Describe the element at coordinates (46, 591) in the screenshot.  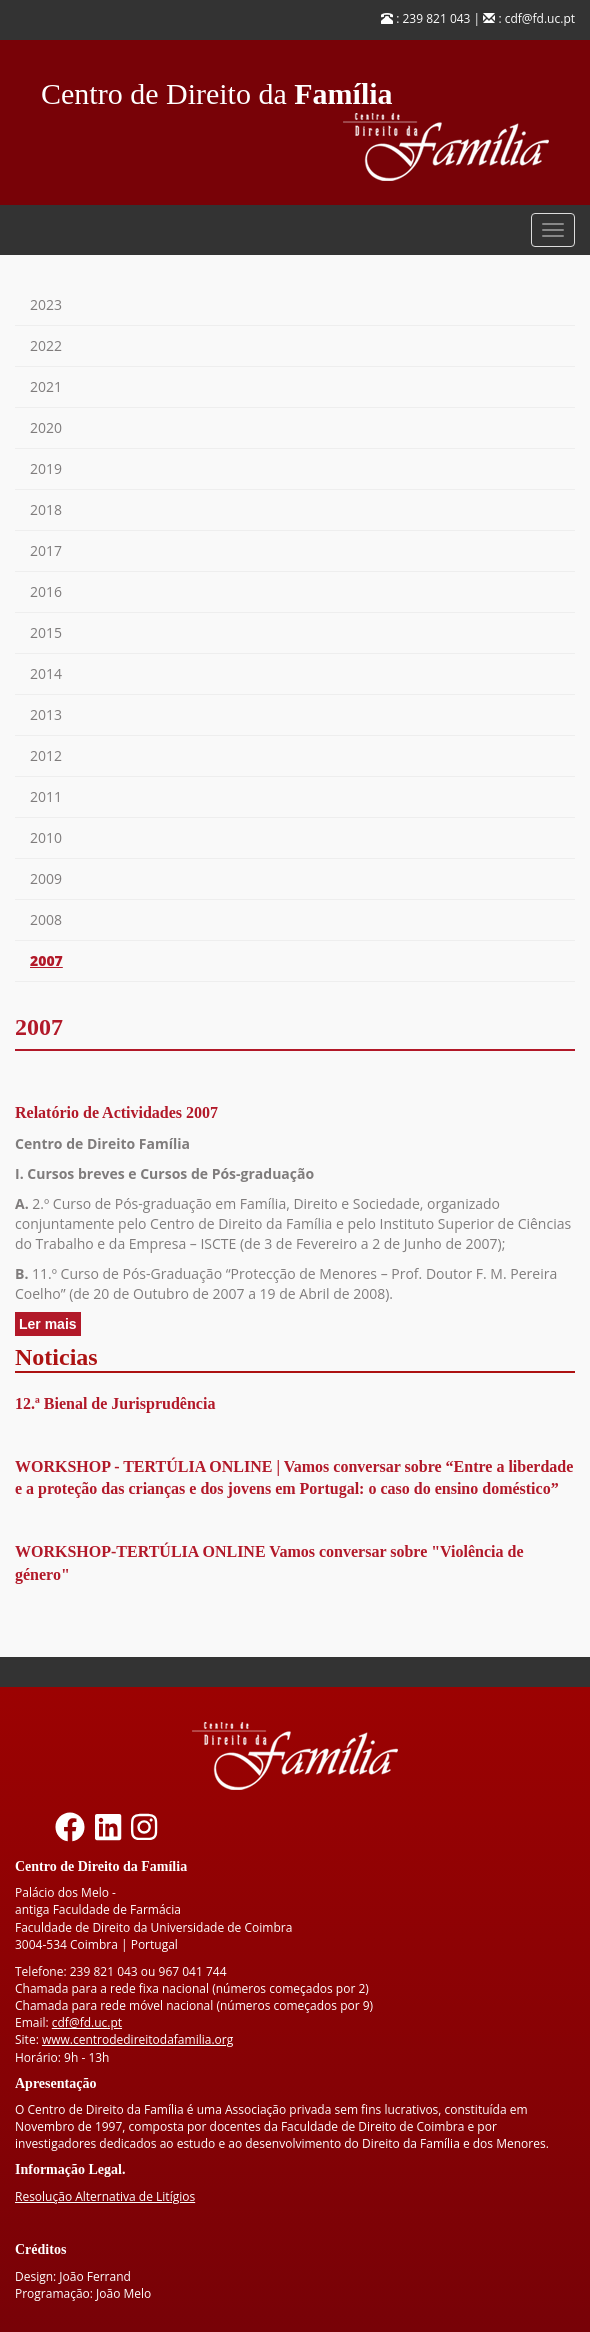
I see `2016` at that location.